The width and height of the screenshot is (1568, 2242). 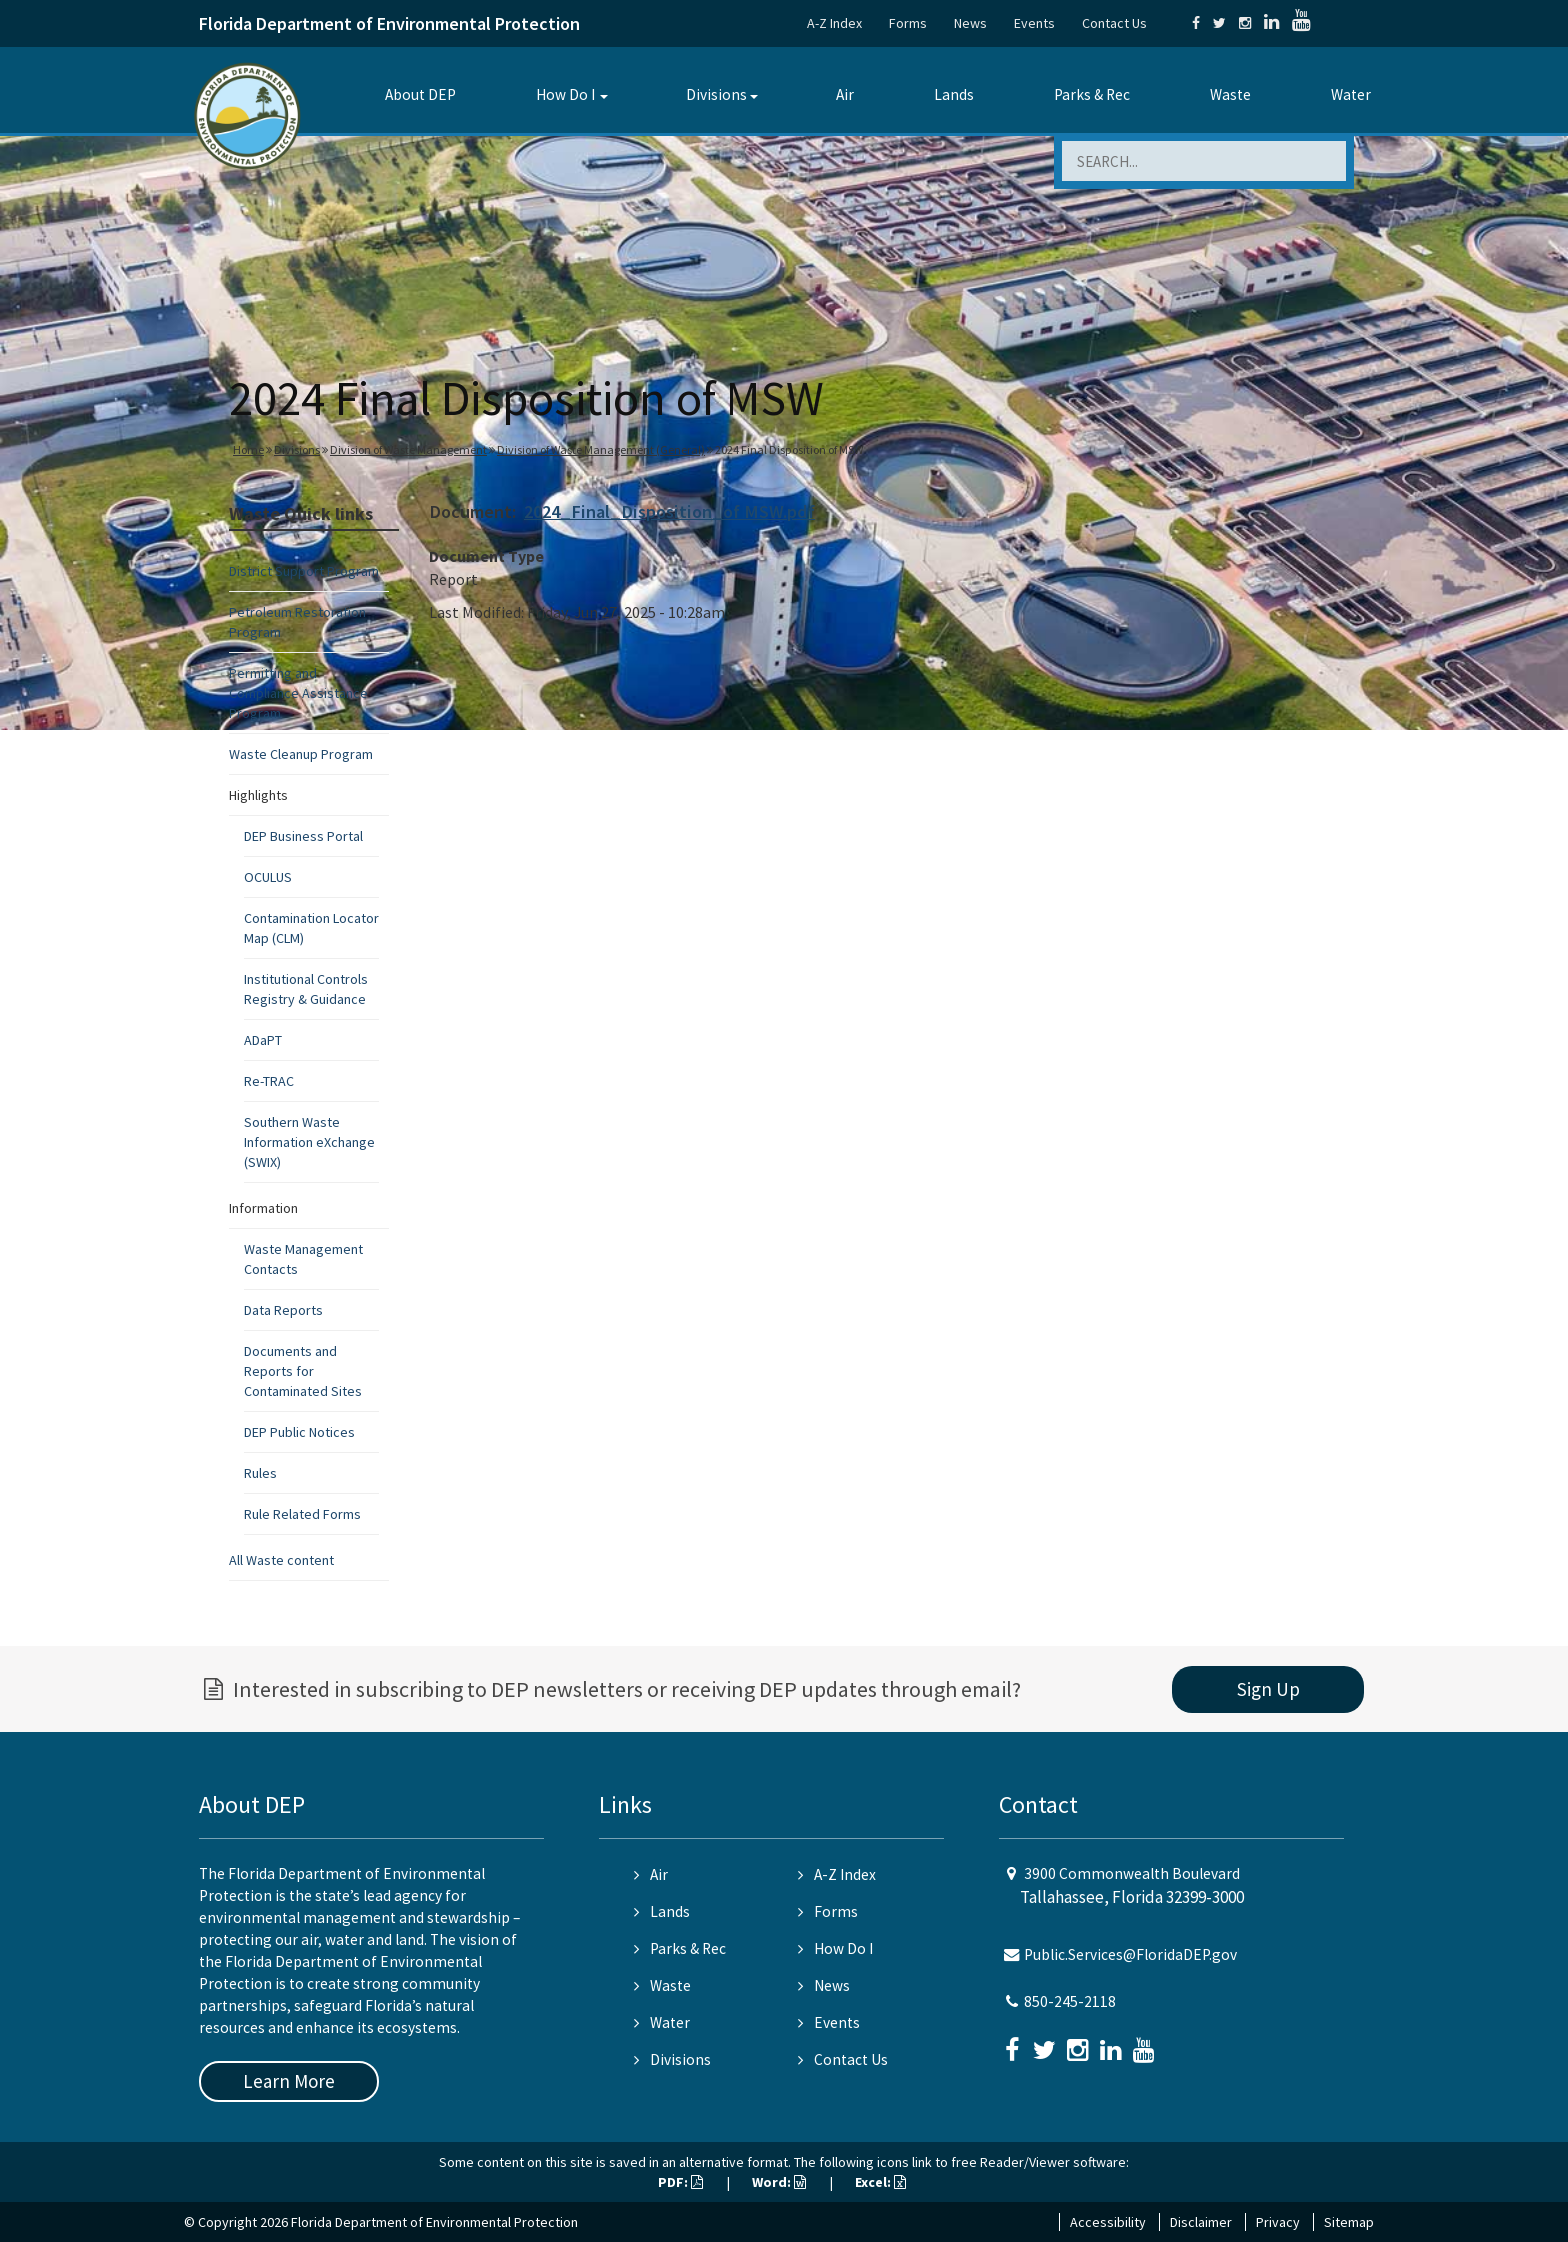 What do you see at coordinates (283, 1310) in the screenshot?
I see `Data Reports` at bounding box center [283, 1310].